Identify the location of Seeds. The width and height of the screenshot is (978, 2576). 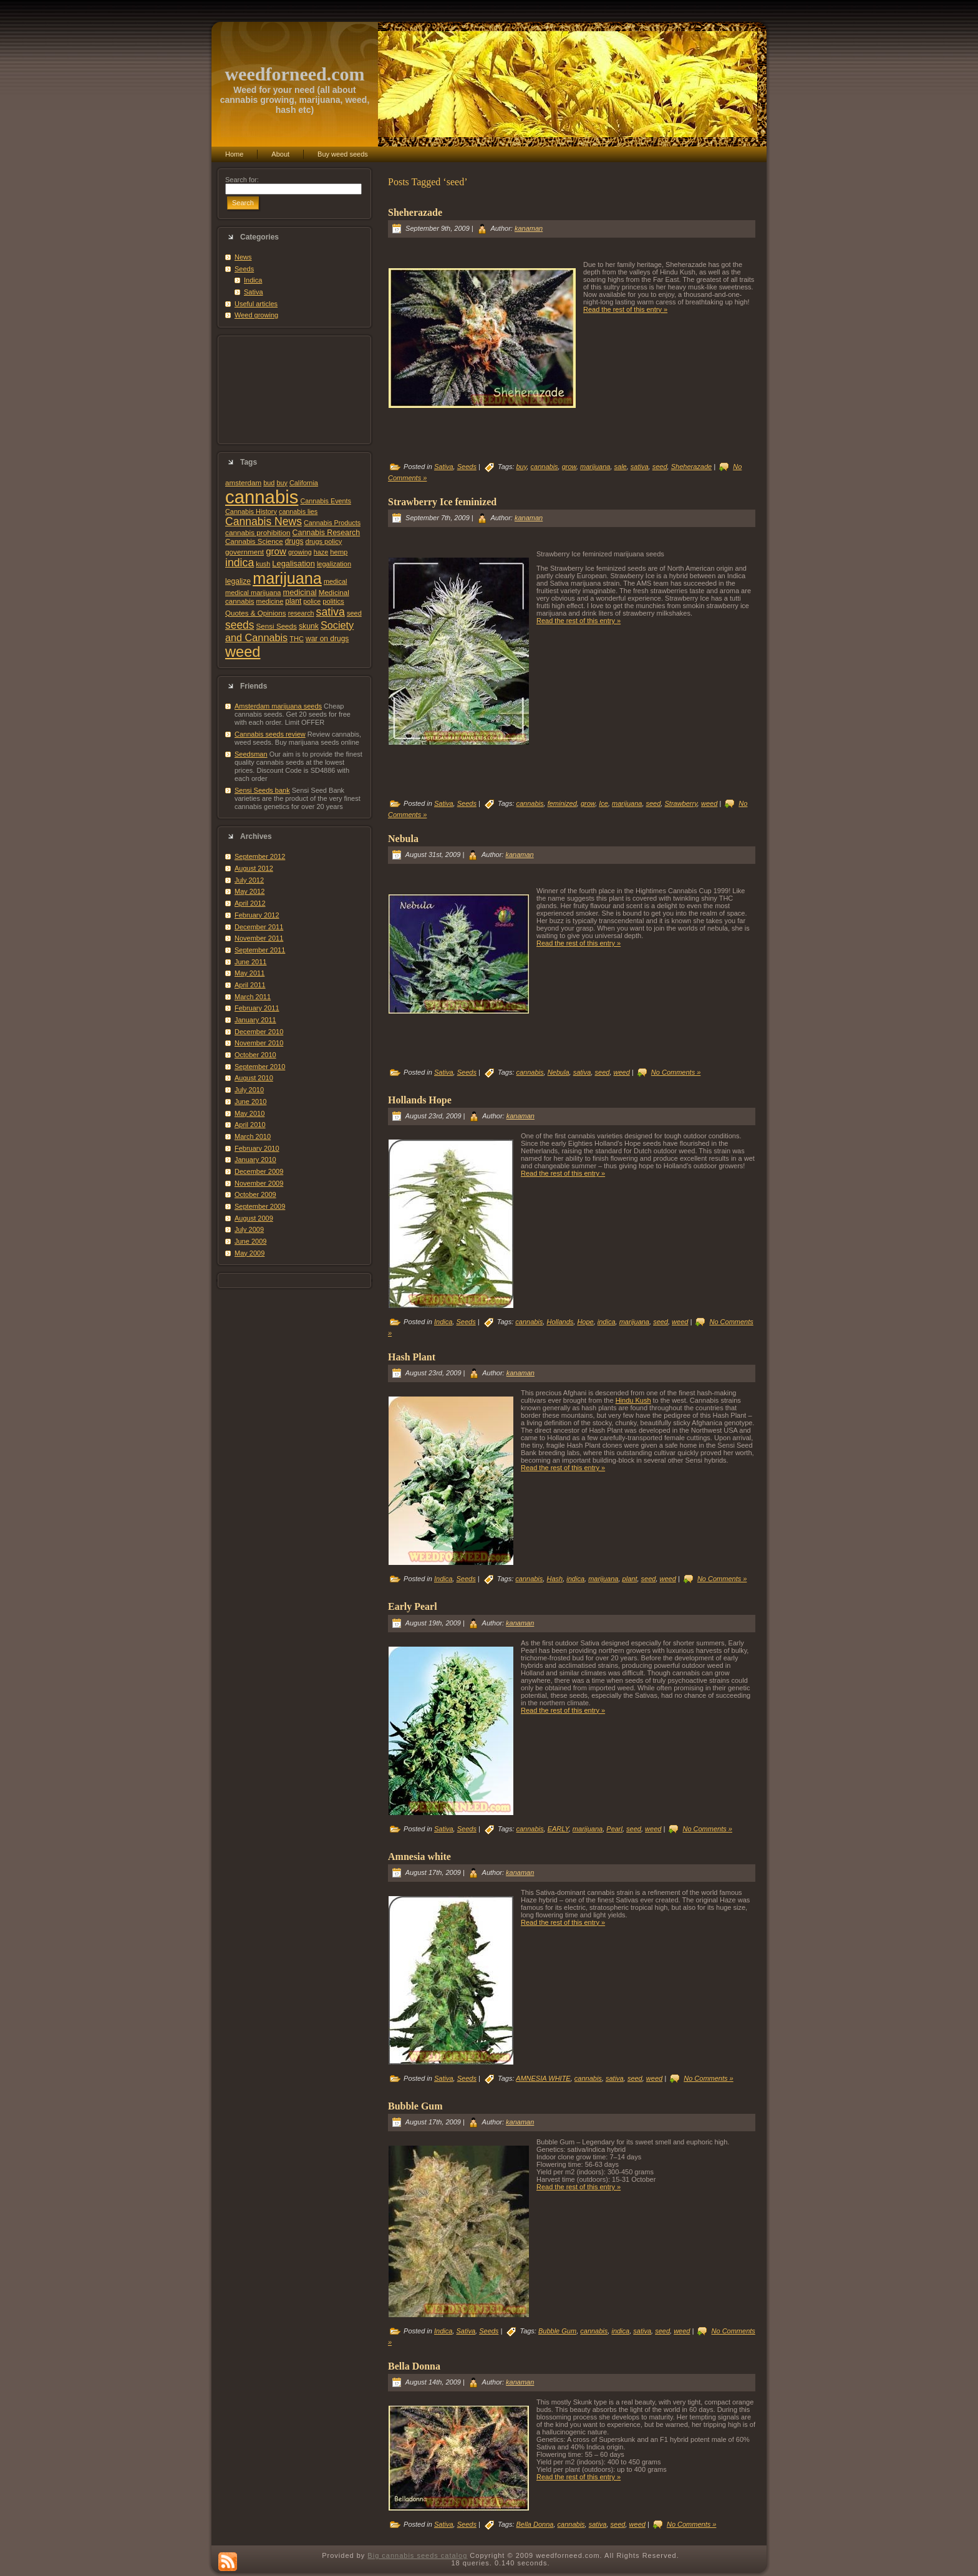
(244, 269).